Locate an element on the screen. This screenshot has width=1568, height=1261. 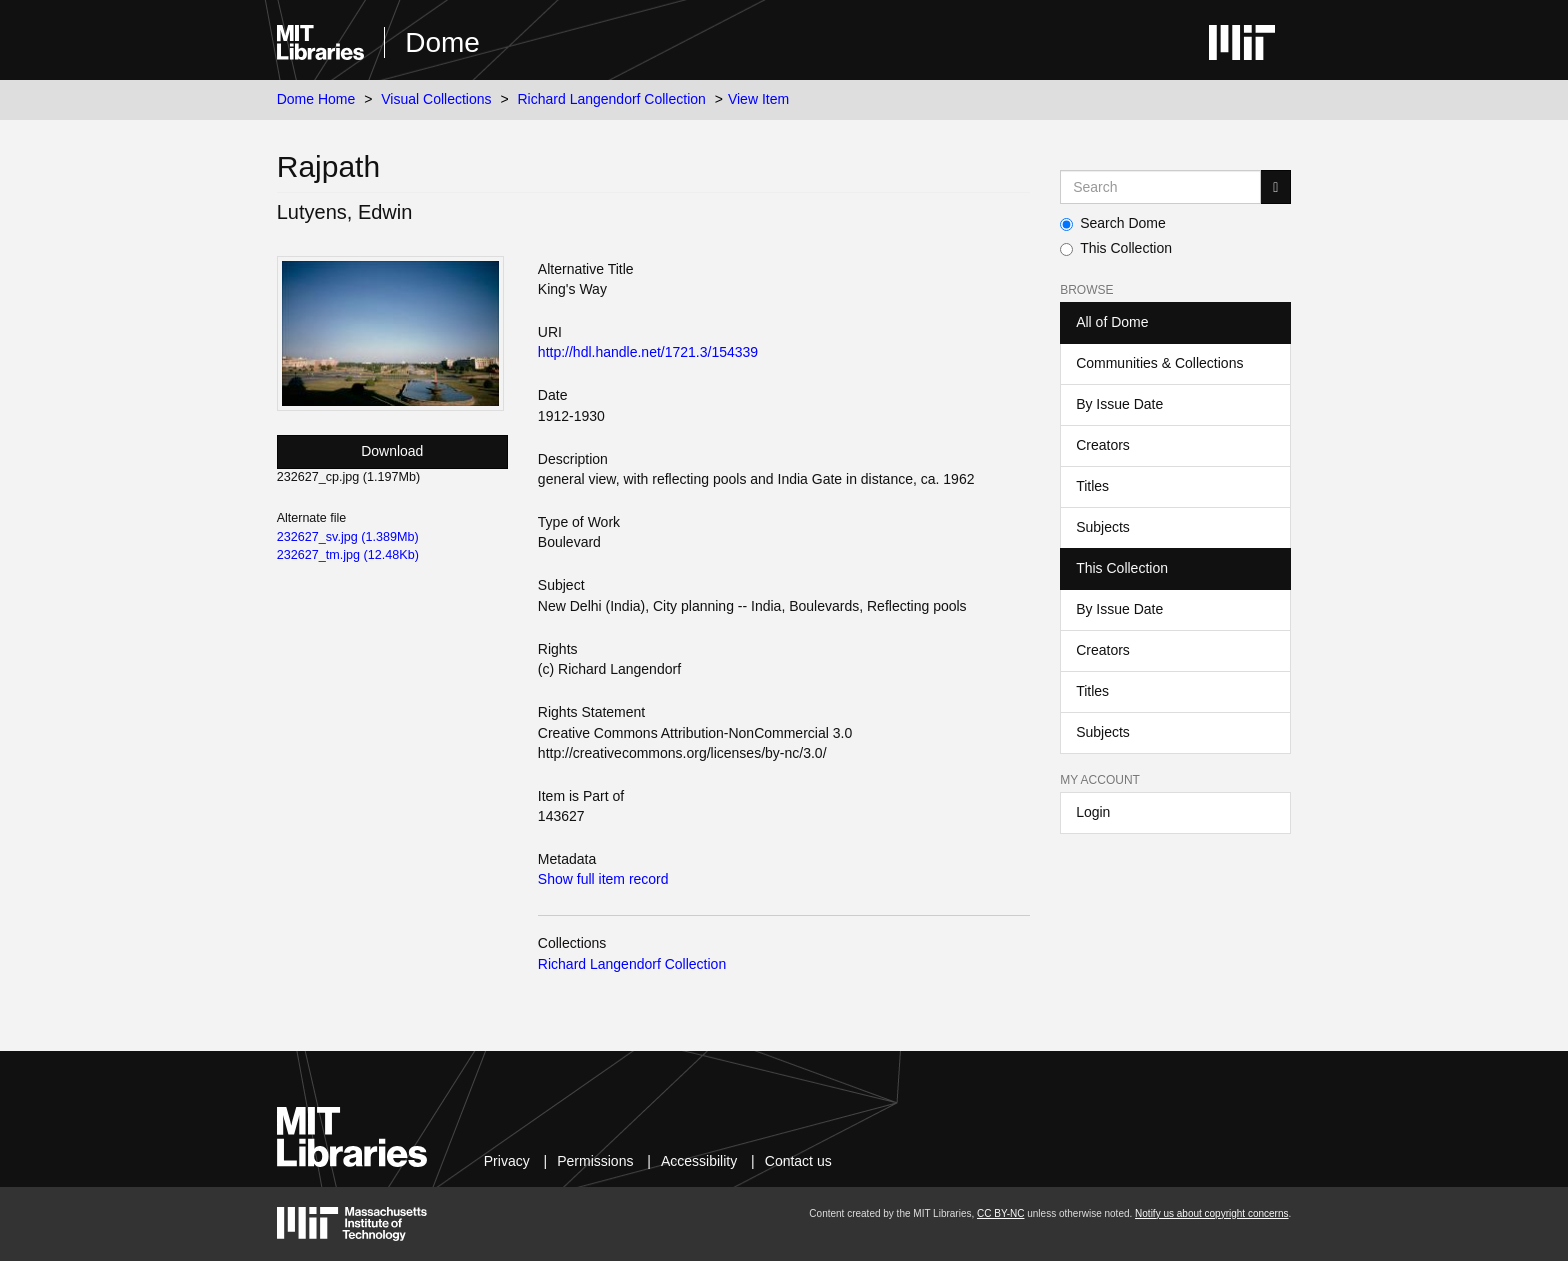
Permissions is located at coordinates (595, 1161).